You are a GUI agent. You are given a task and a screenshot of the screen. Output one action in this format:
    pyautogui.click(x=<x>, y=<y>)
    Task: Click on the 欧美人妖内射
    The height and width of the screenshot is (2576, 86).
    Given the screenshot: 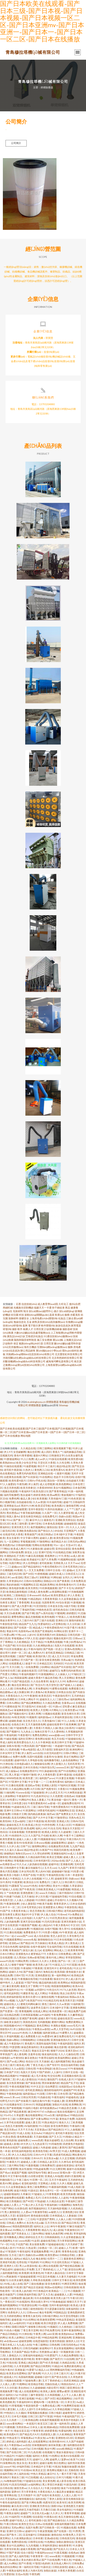 What is the action you would take?
    pyautogui.click(x=23, y=2290)
    